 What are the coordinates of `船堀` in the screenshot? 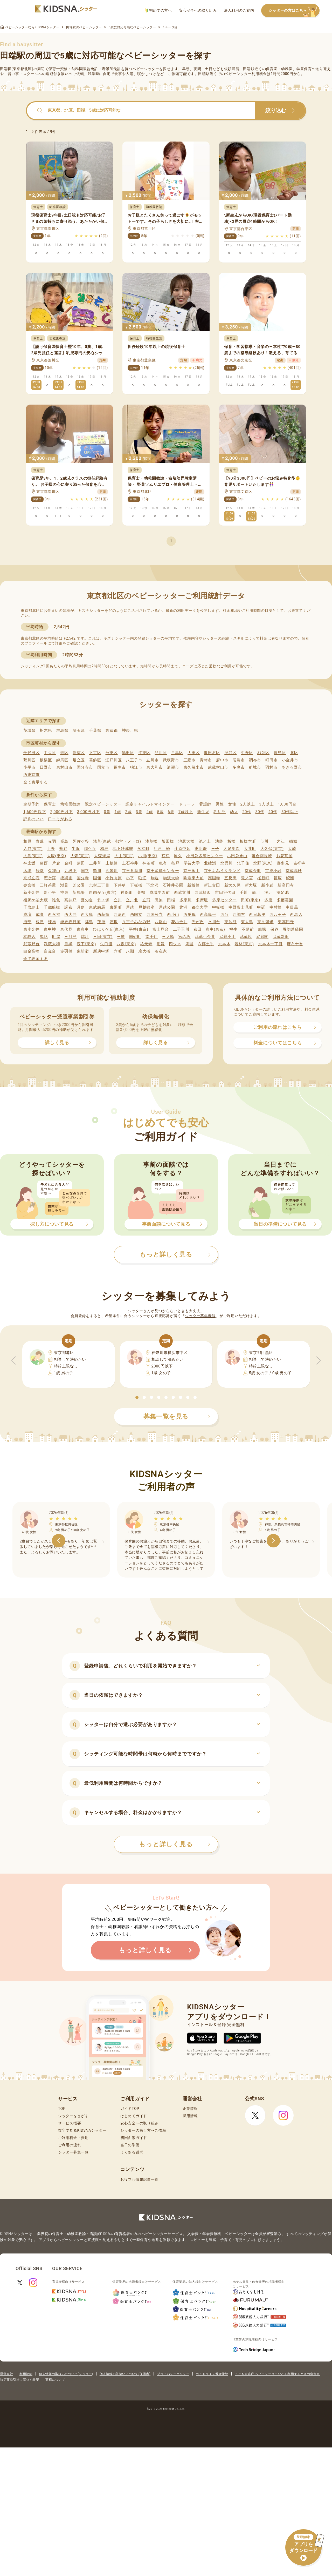 It's located at (262, 929).